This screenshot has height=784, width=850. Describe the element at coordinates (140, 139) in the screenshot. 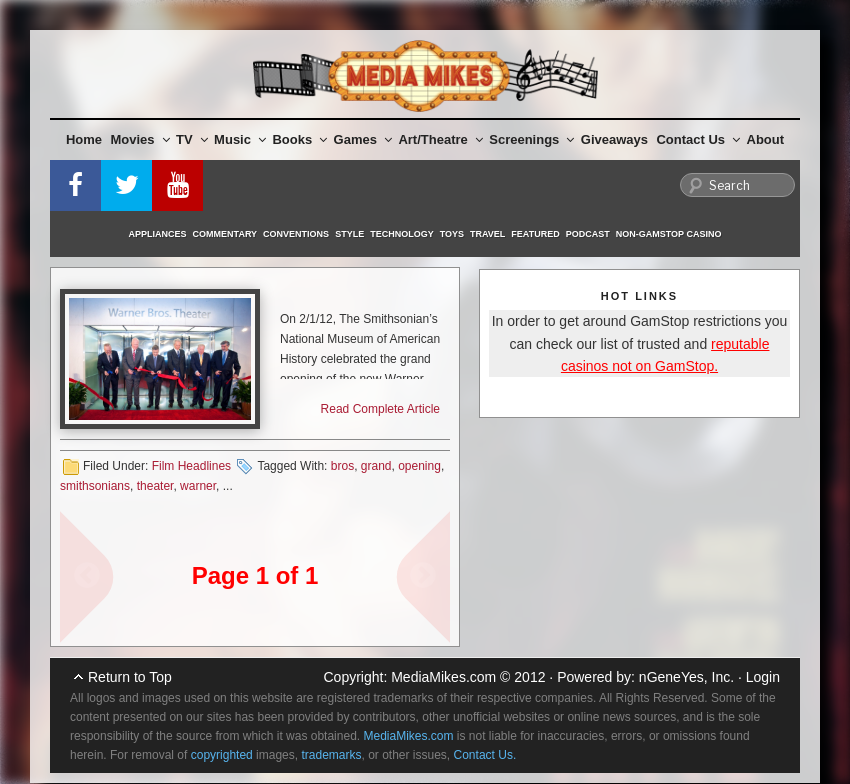

I see `Movies` at that location.